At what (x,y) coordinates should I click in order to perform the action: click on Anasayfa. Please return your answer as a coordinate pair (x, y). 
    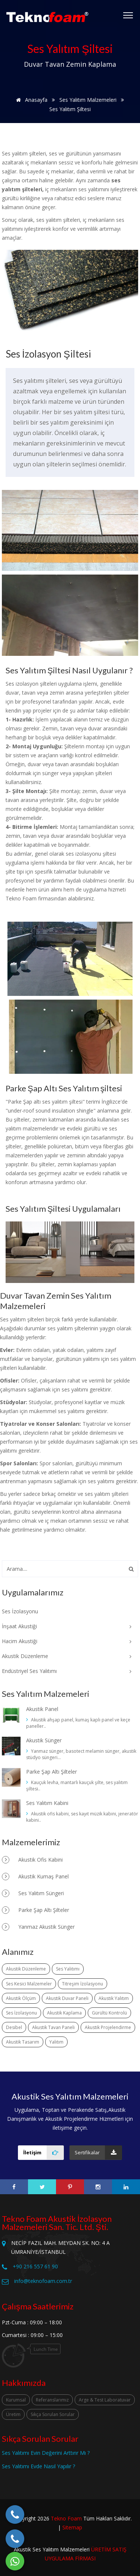
    Looking at the image, I should click on (30, 99).